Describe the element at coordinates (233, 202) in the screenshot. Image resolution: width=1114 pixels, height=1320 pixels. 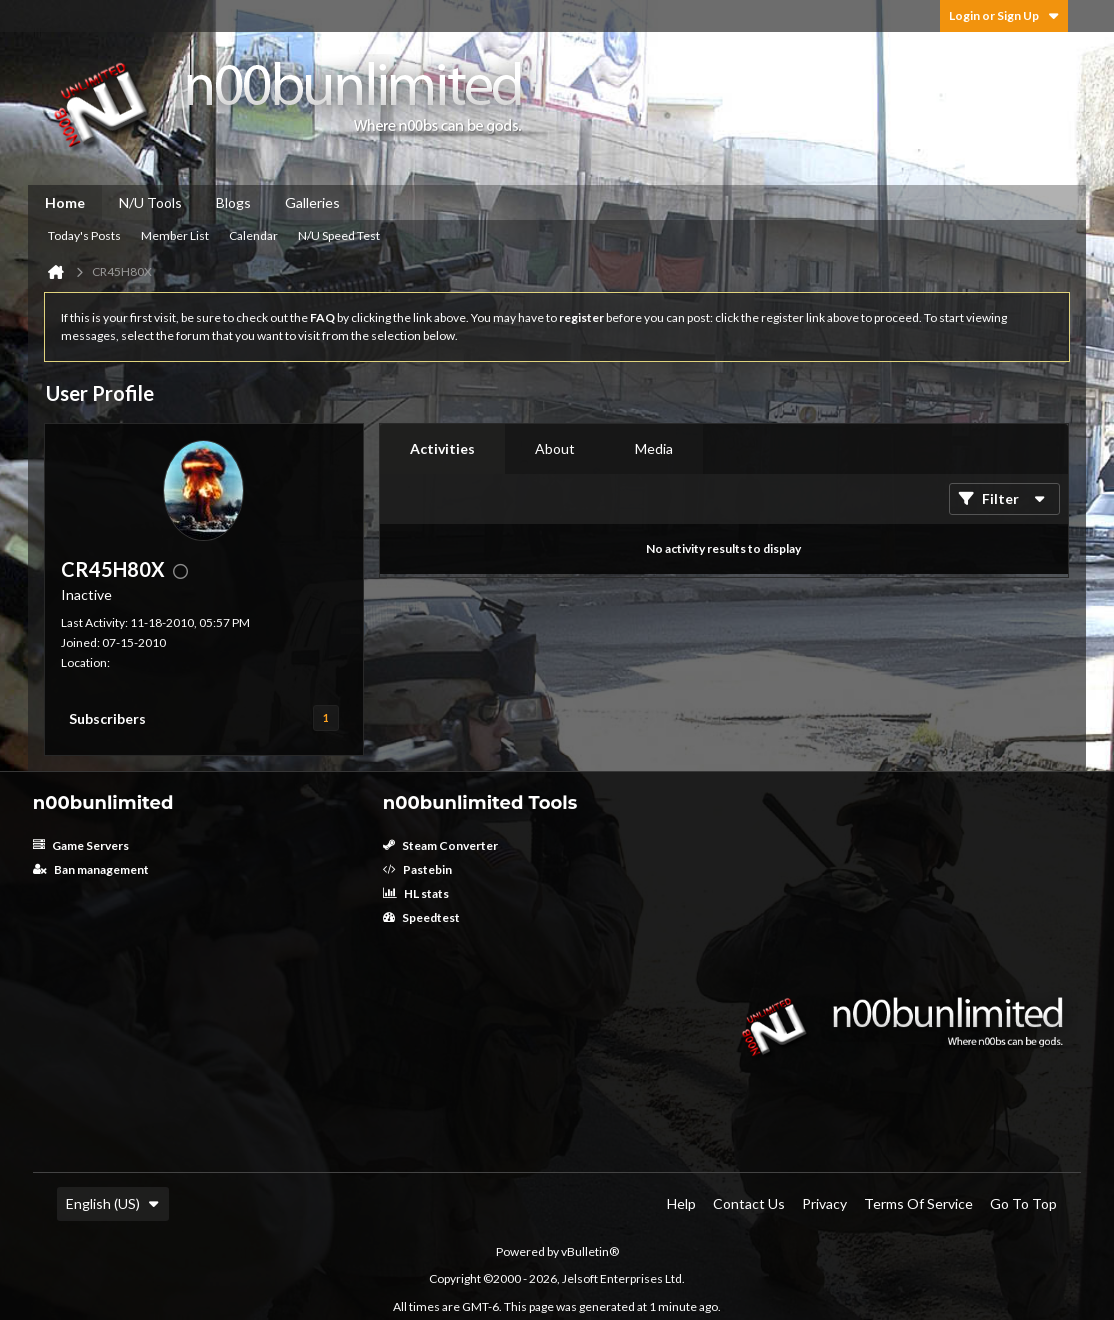
I see `Blogs` at that location.